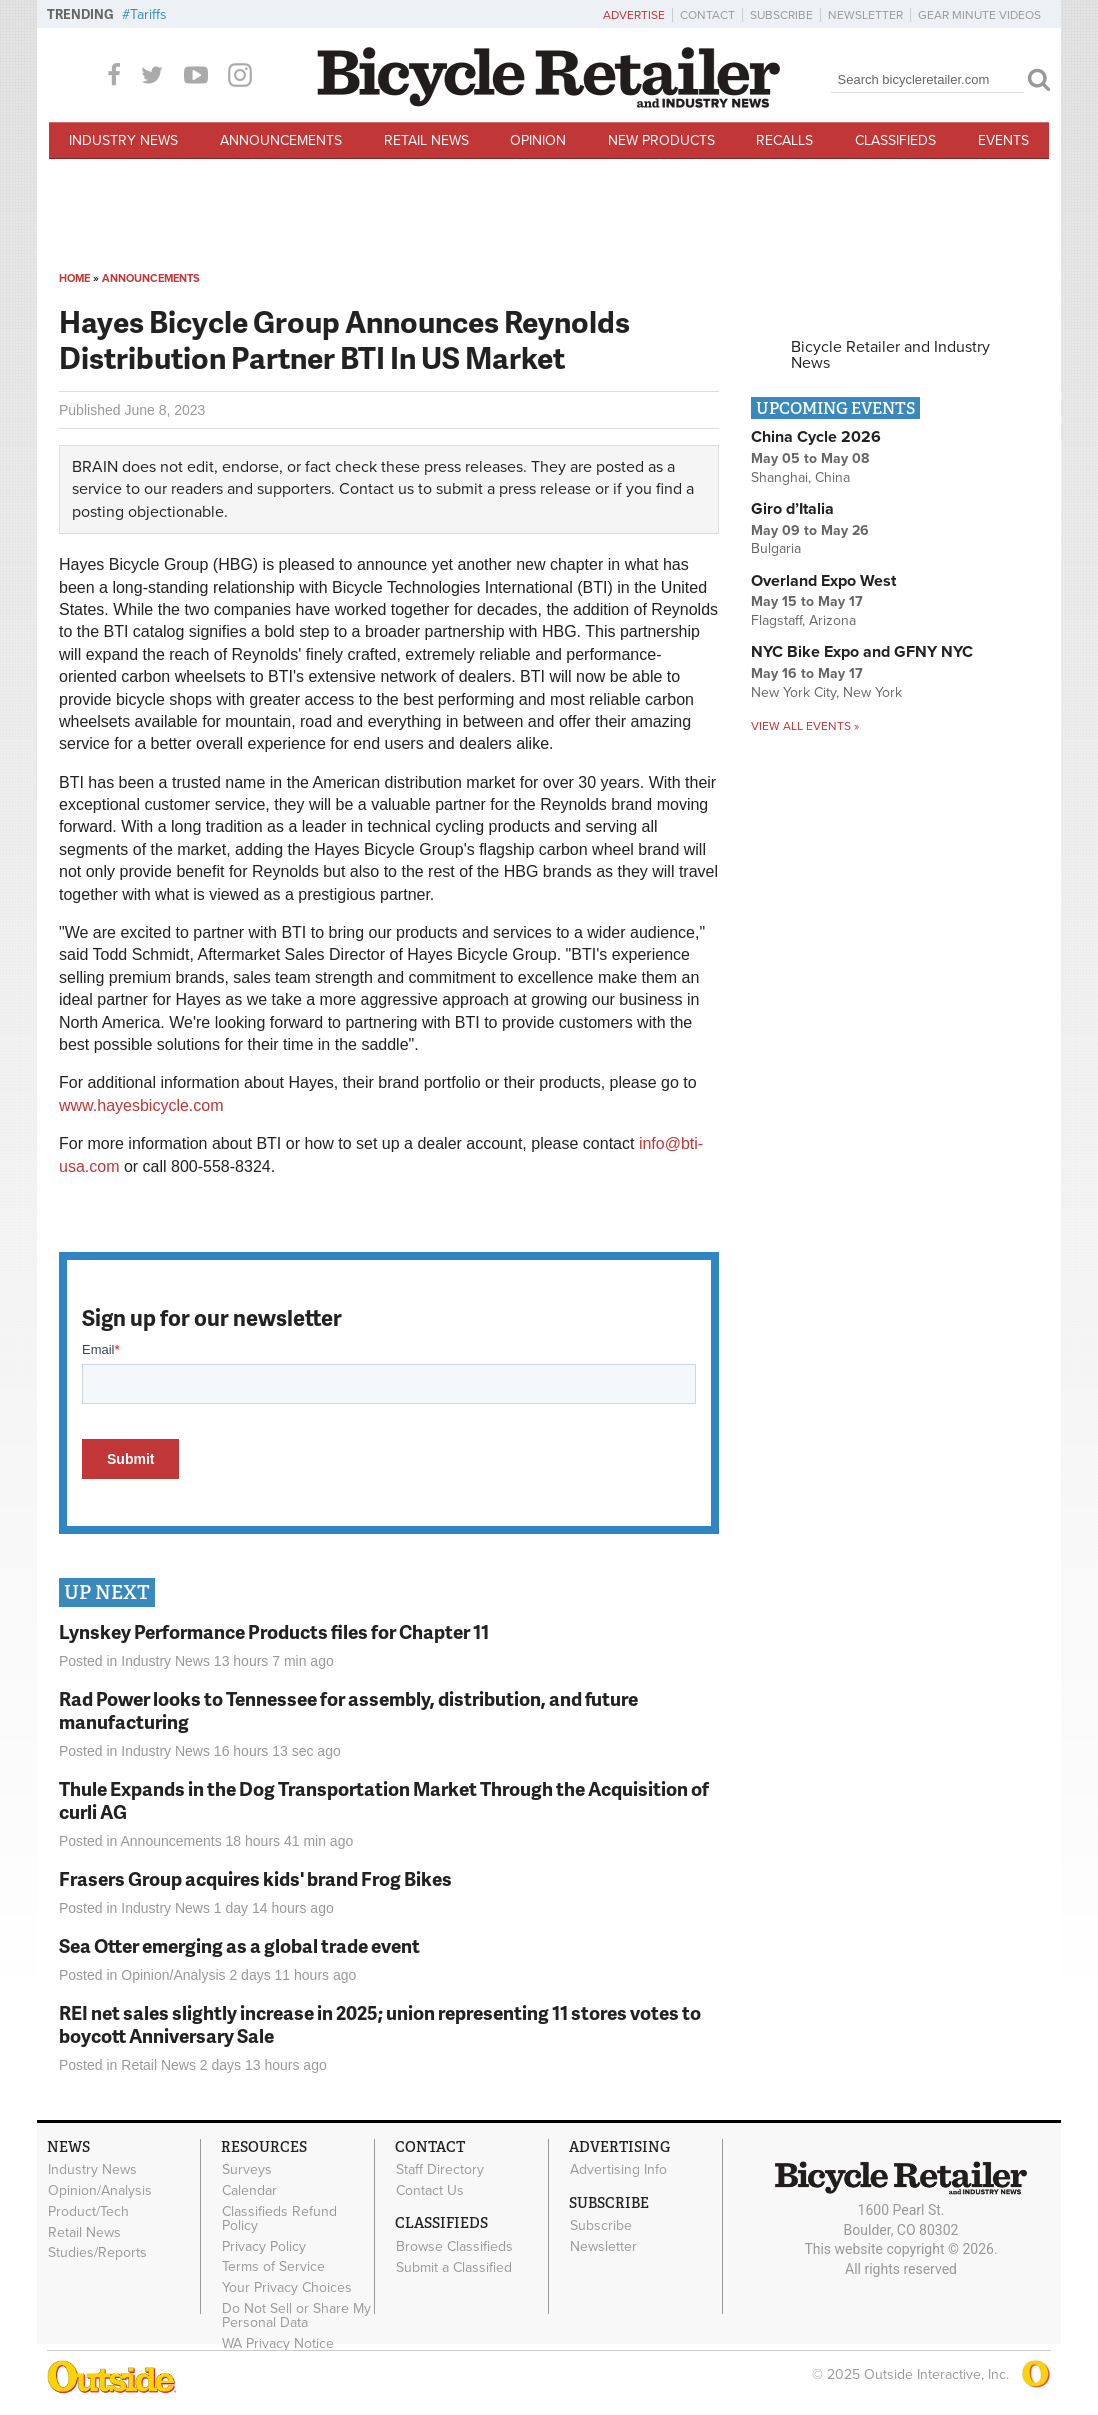  What do you see at coordinates (141, 1105) in the screenshot?
I see `www.hayesbicycle.com` at bounding box center [141, 1105].